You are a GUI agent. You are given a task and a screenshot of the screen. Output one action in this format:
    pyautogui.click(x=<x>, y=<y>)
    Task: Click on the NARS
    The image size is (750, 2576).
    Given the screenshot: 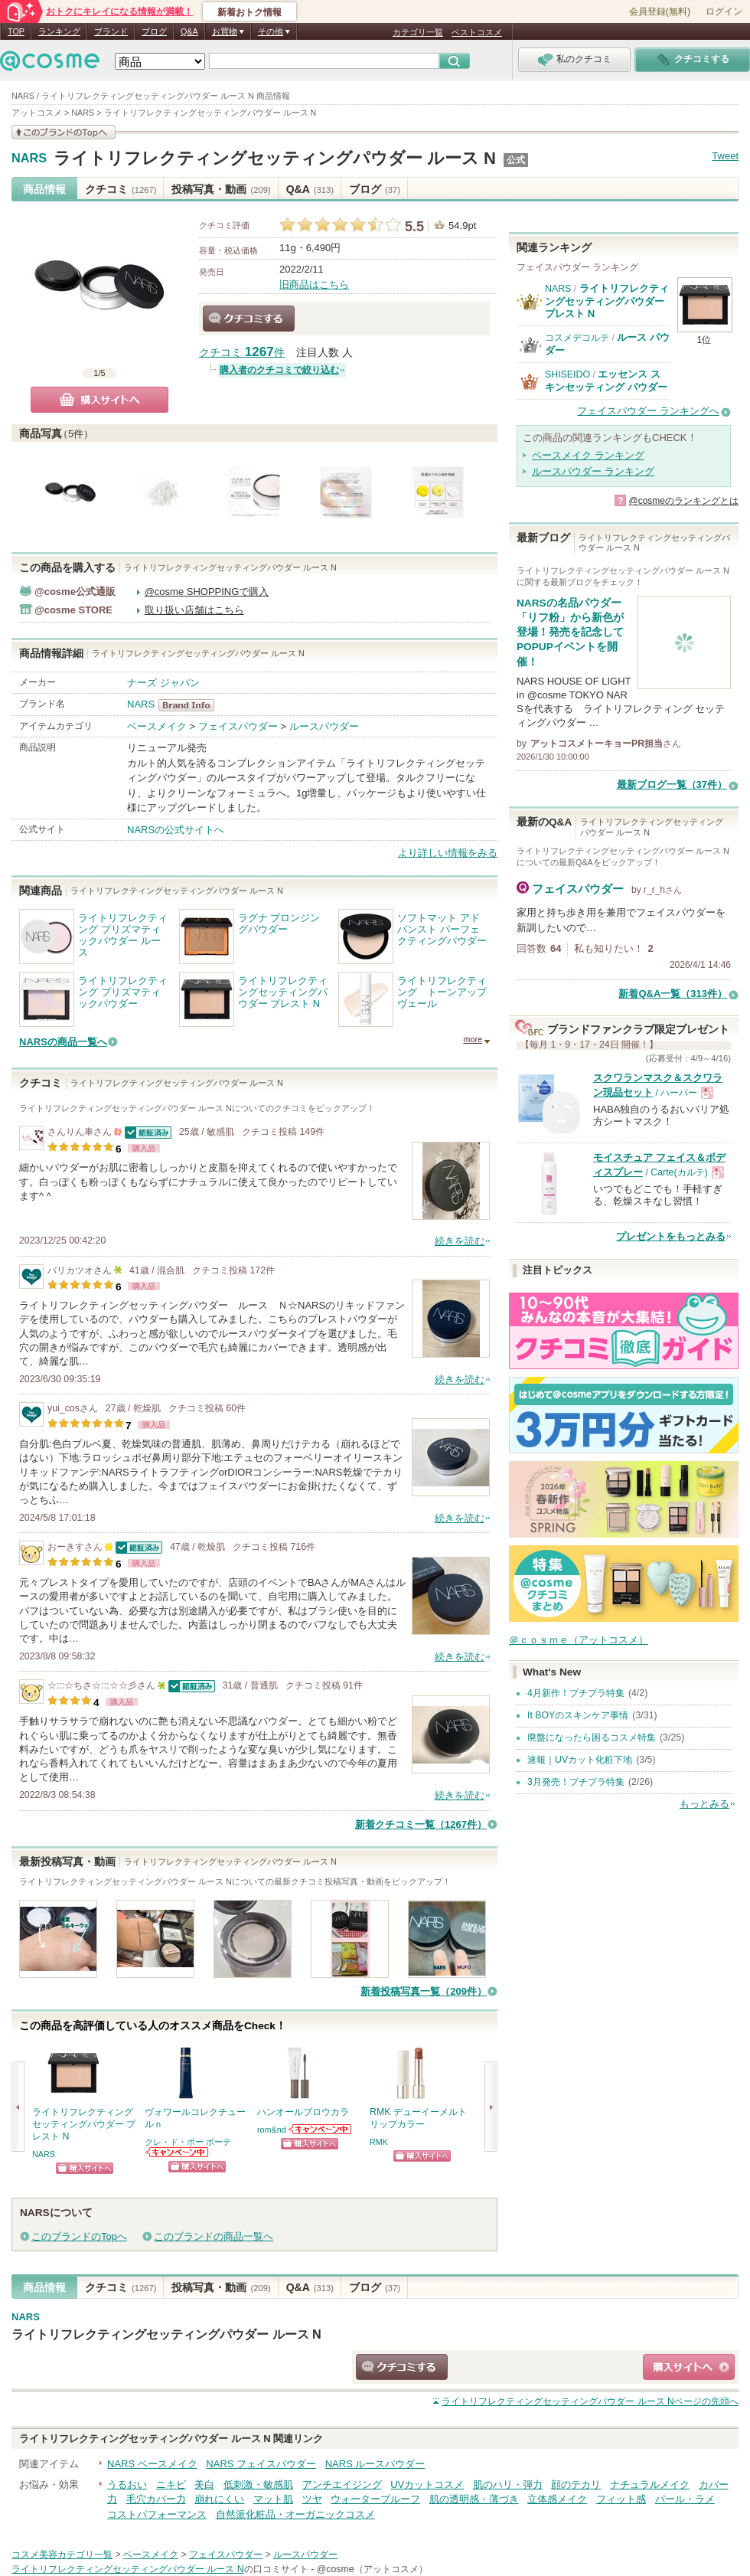 What is the action you would take?
    pyautogui.click(x=29, y=158)
    